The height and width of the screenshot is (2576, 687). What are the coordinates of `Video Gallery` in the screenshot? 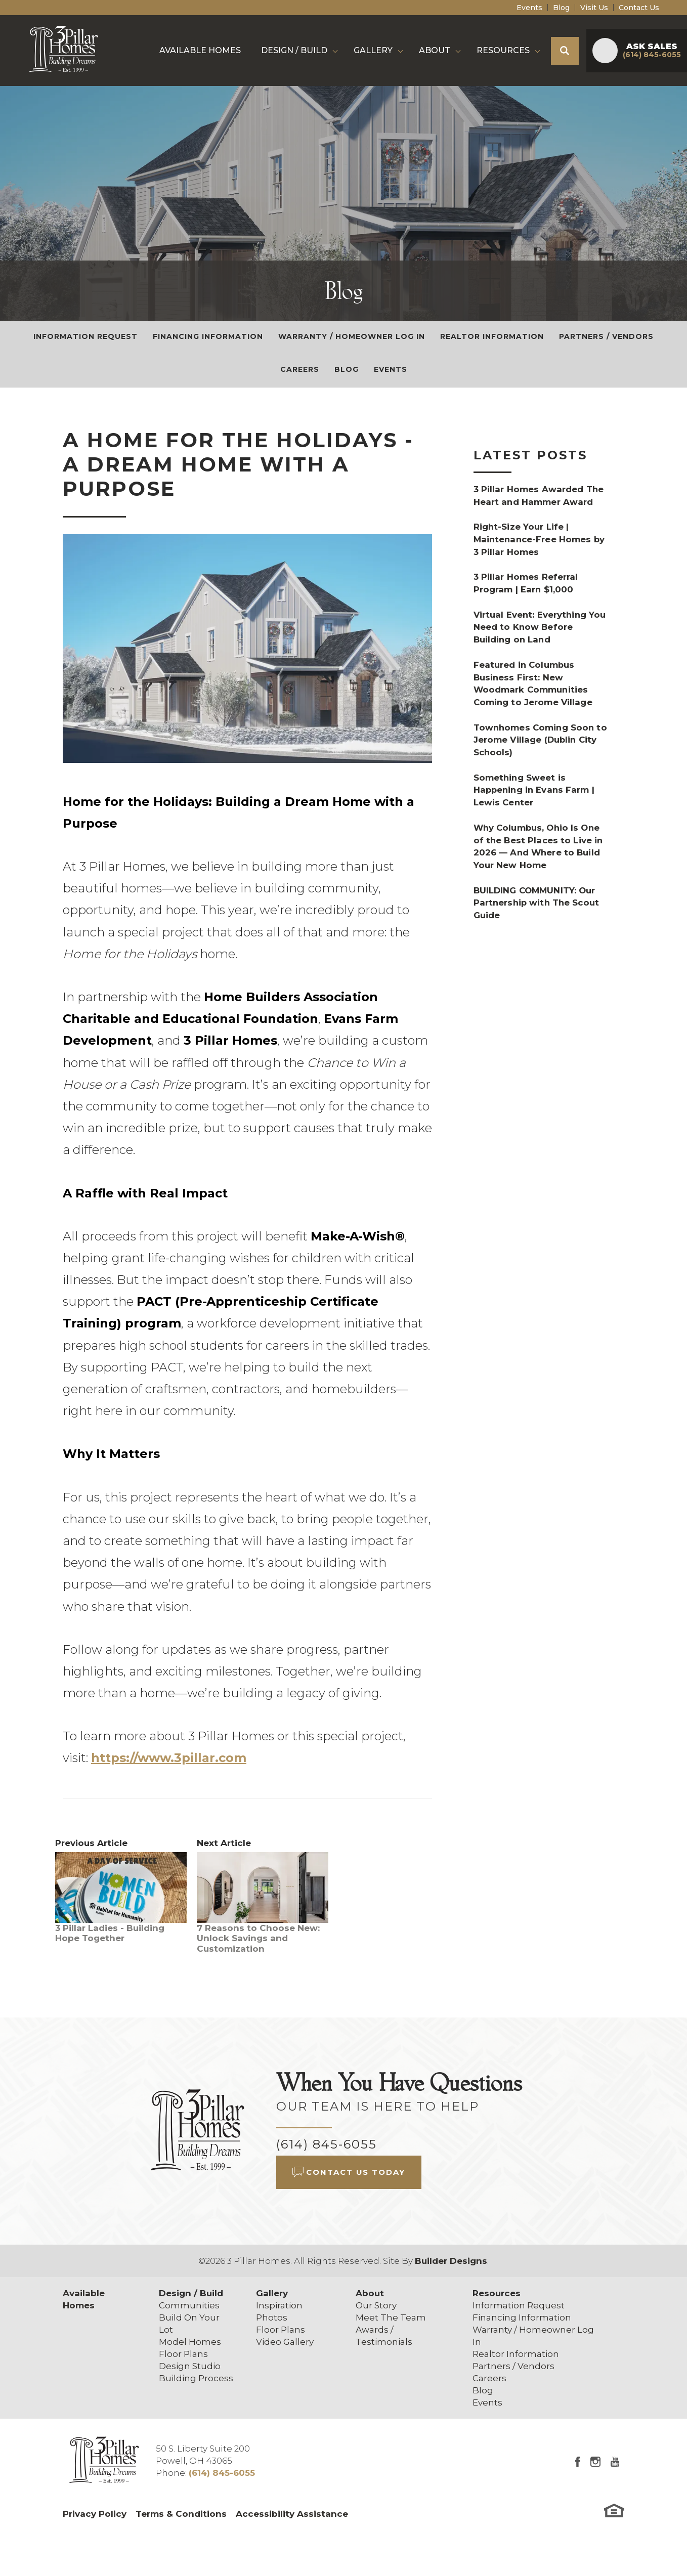 It's located at (285, 2342).